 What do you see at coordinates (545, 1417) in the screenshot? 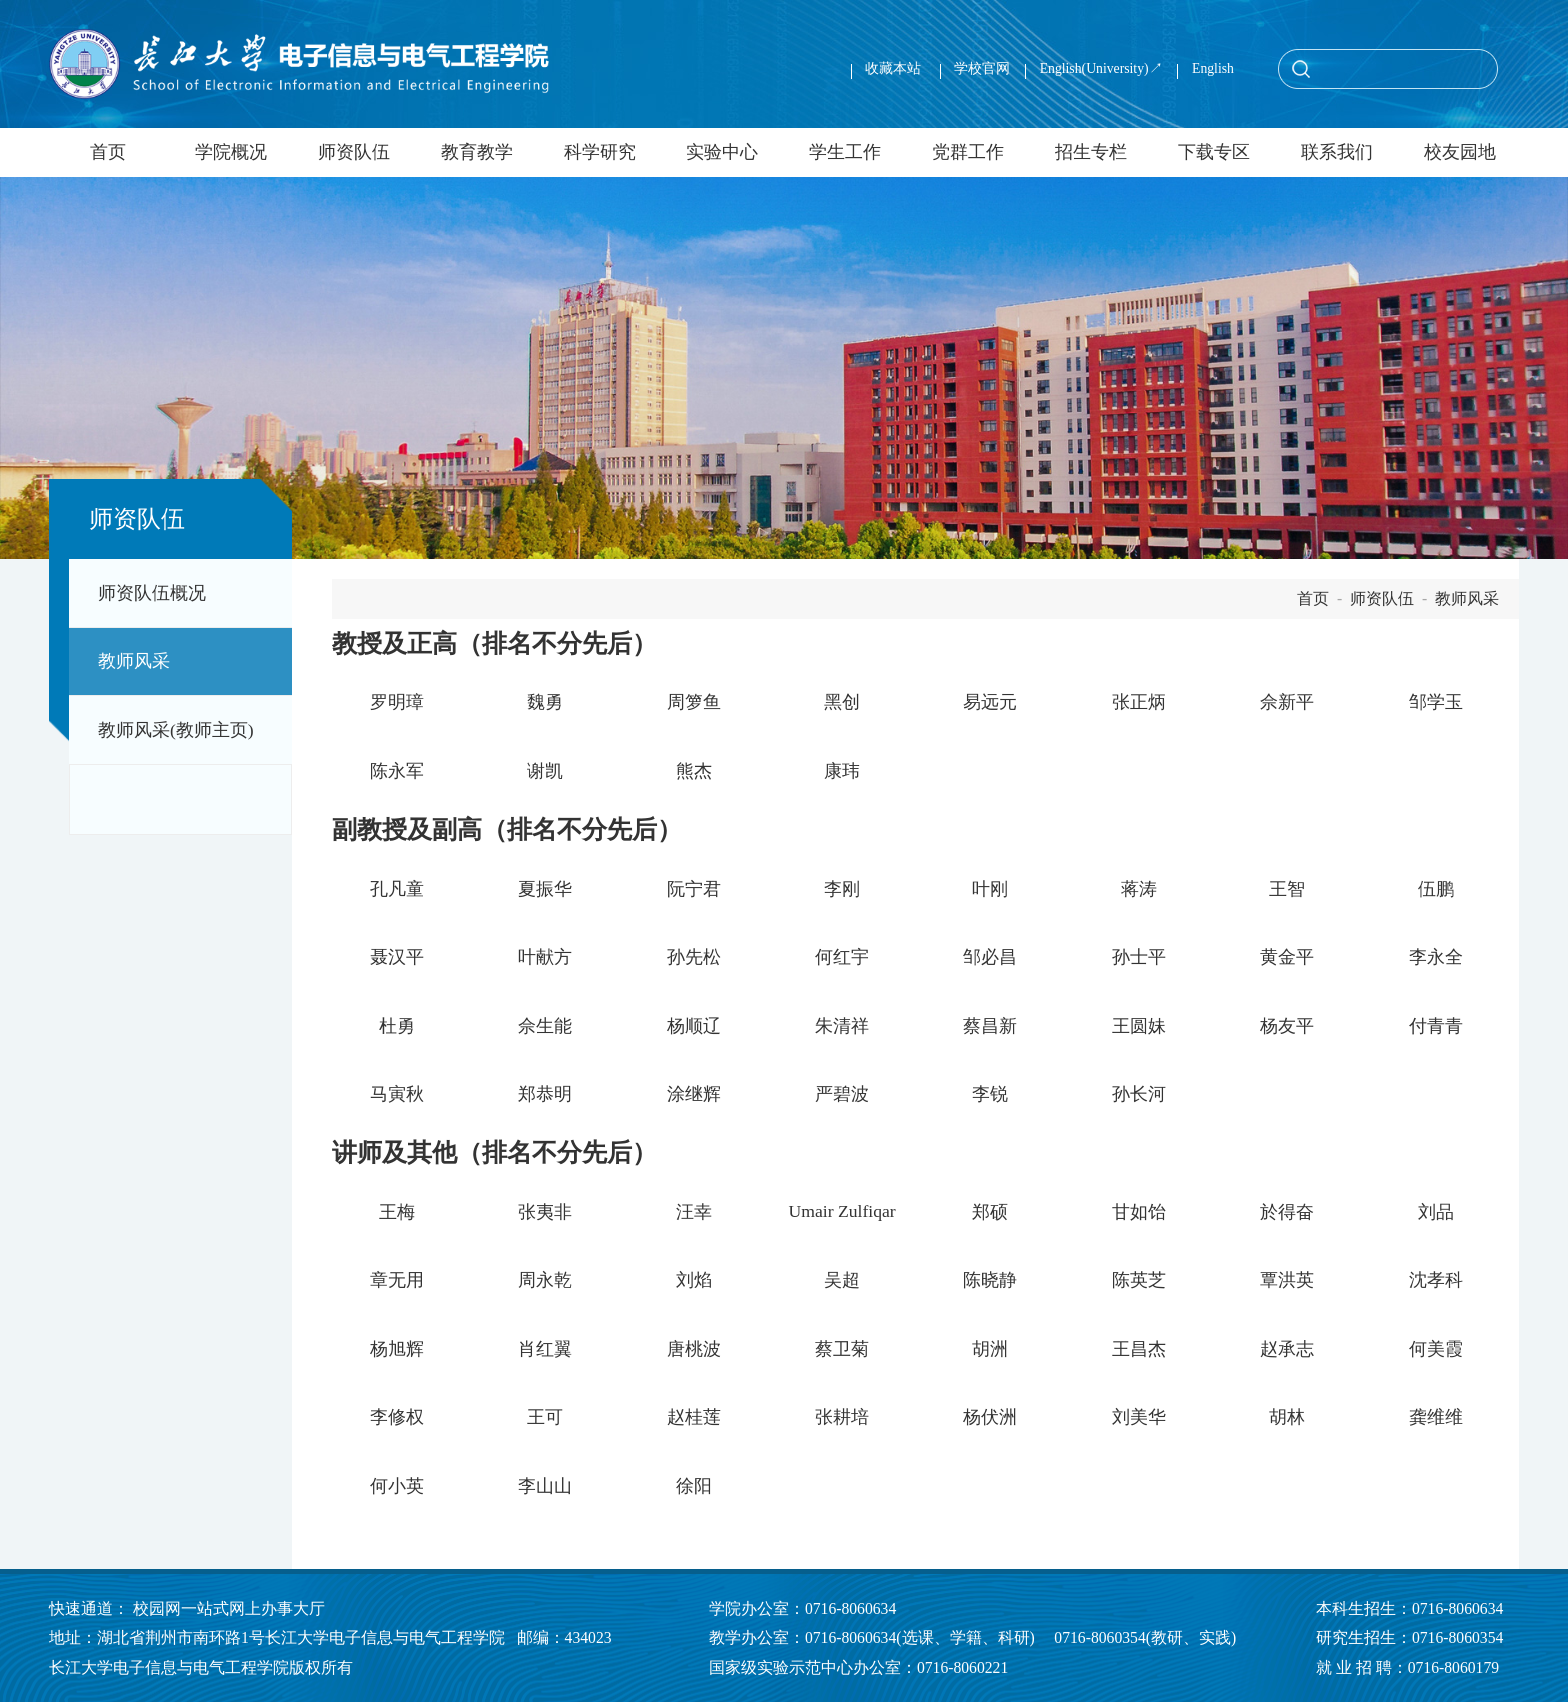
I see `王可` at bounding box center [545, 1417].